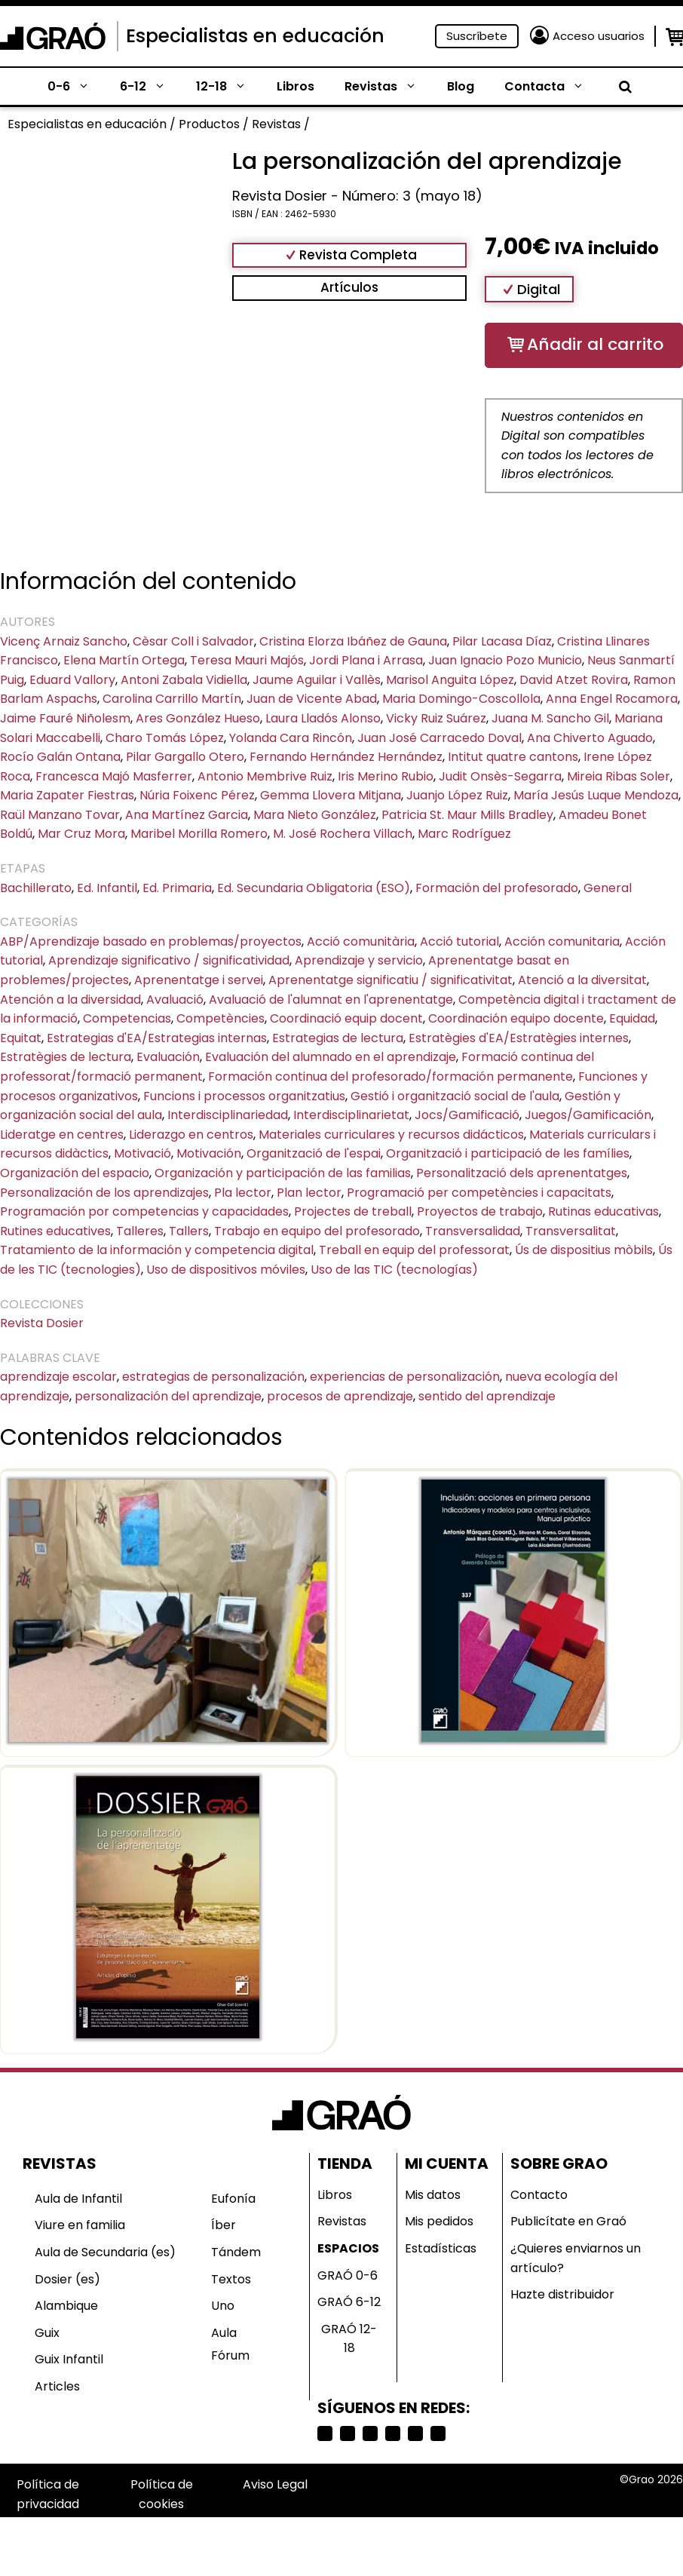  Describe the element at coordinates (353, 641) in the screenshot. I see `Cristina Elorza Ibáñez de Gauna` at that location.